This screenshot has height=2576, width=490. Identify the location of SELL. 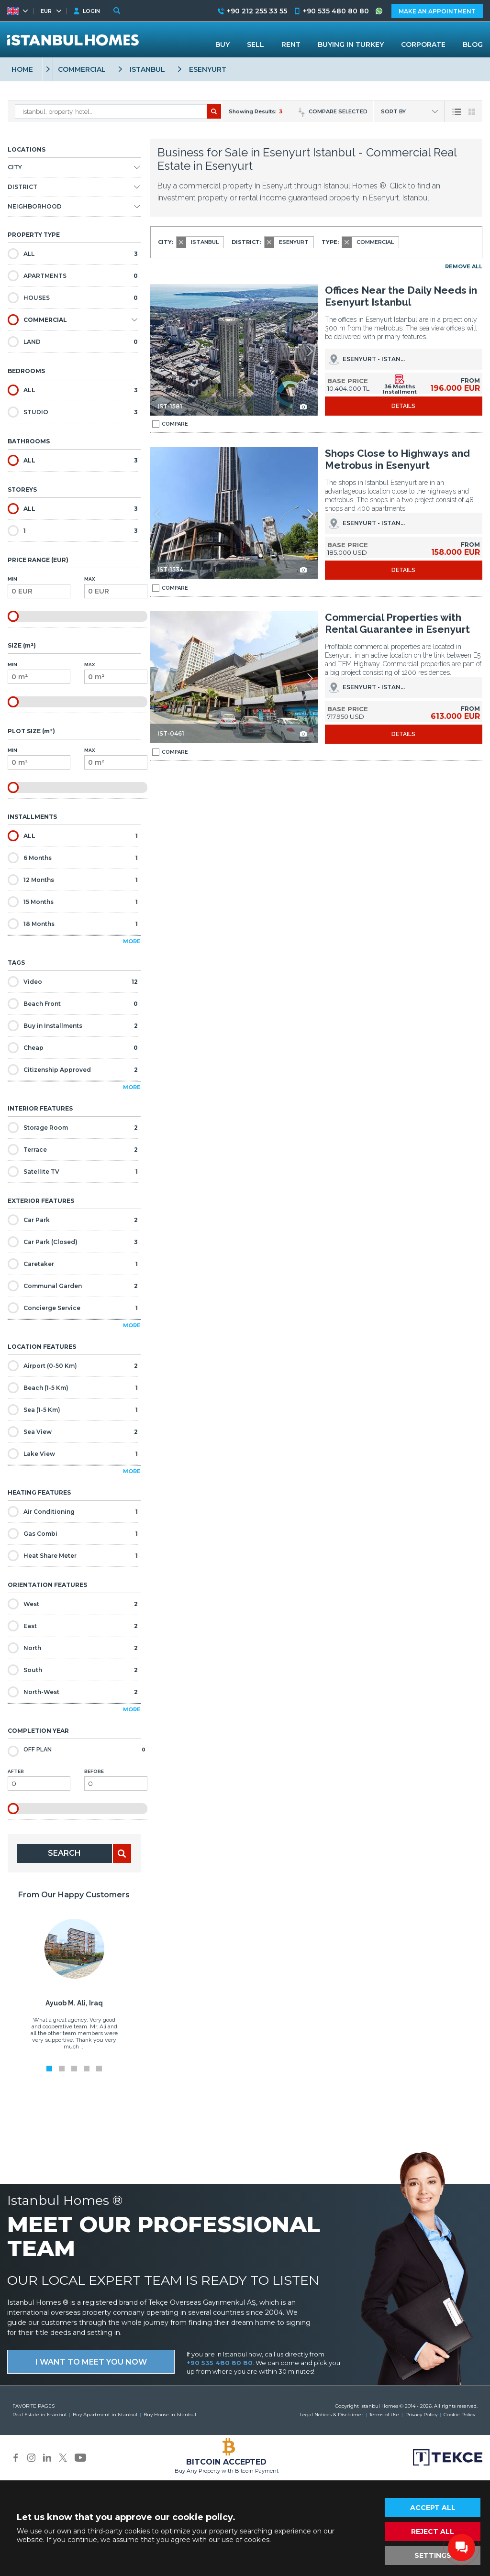
(255, 44).